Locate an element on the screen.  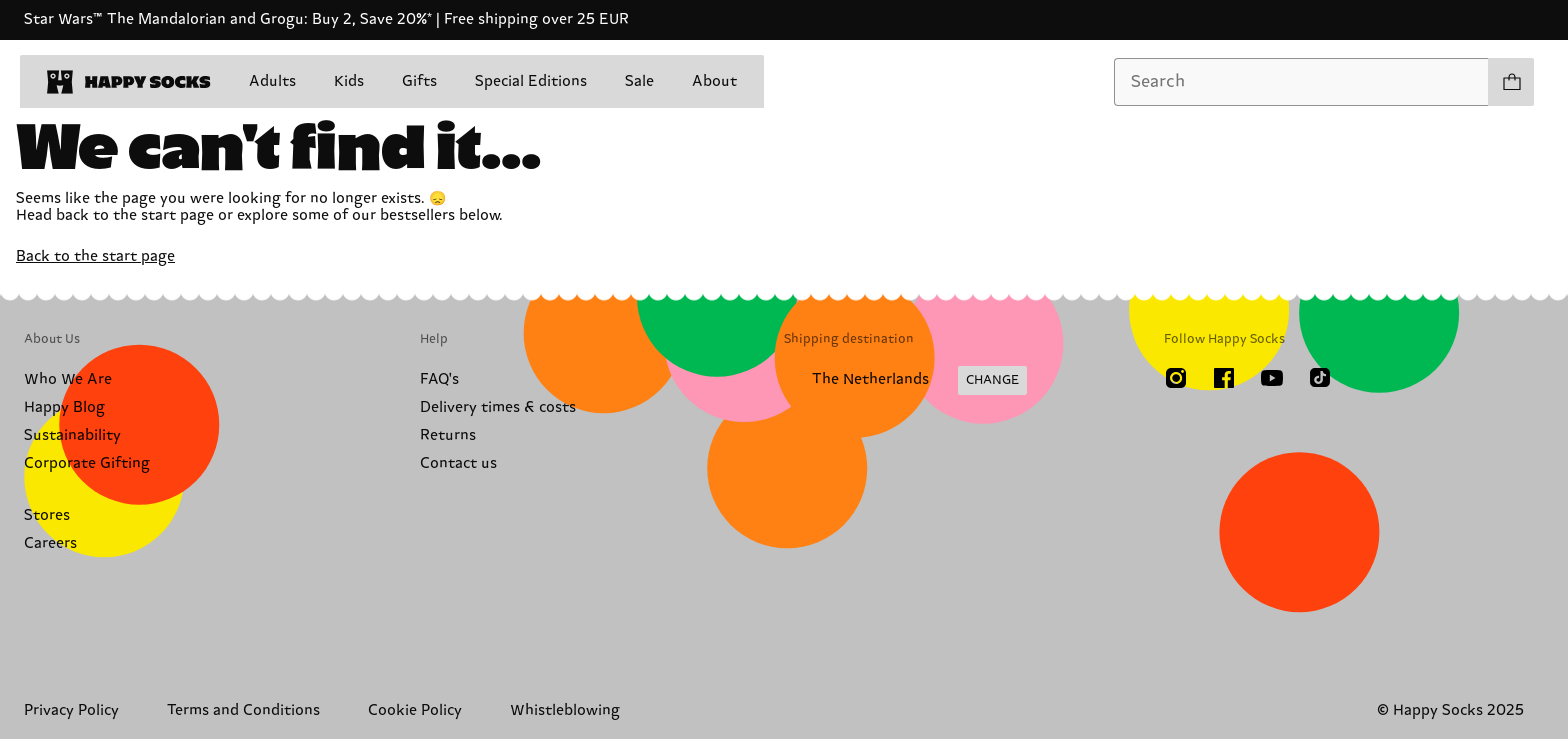
[Show cart products 0] is located at coordinates (1511, 82).